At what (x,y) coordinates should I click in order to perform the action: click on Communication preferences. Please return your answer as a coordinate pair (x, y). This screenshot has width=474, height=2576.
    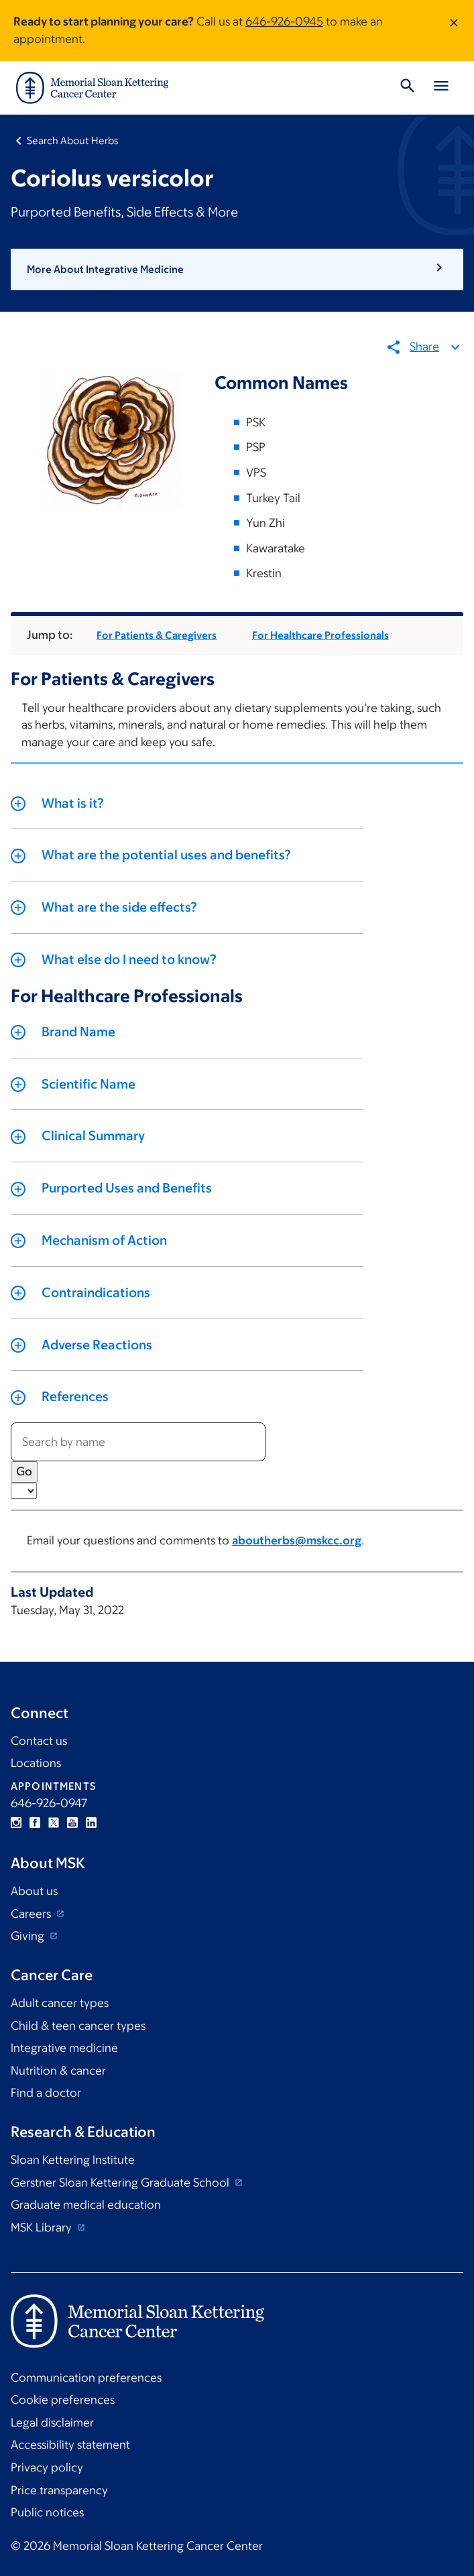
    Looking at the image, I should click on (86, 2377).